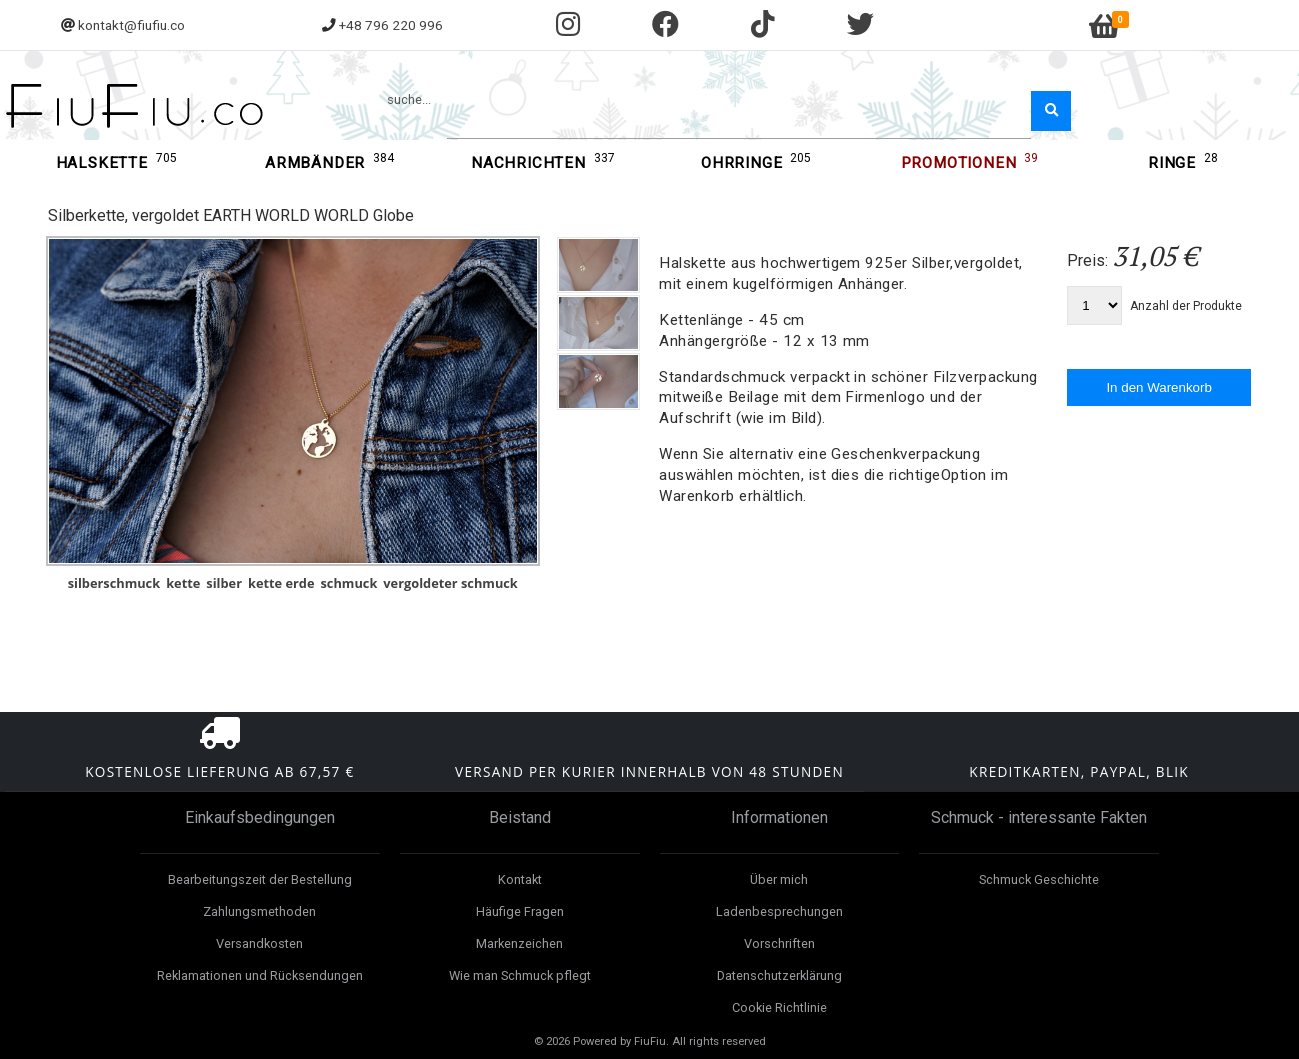  Describe the element at coordinates (779, 1007) in the screenshot. I see `Cookie Richtlinie` at that location.